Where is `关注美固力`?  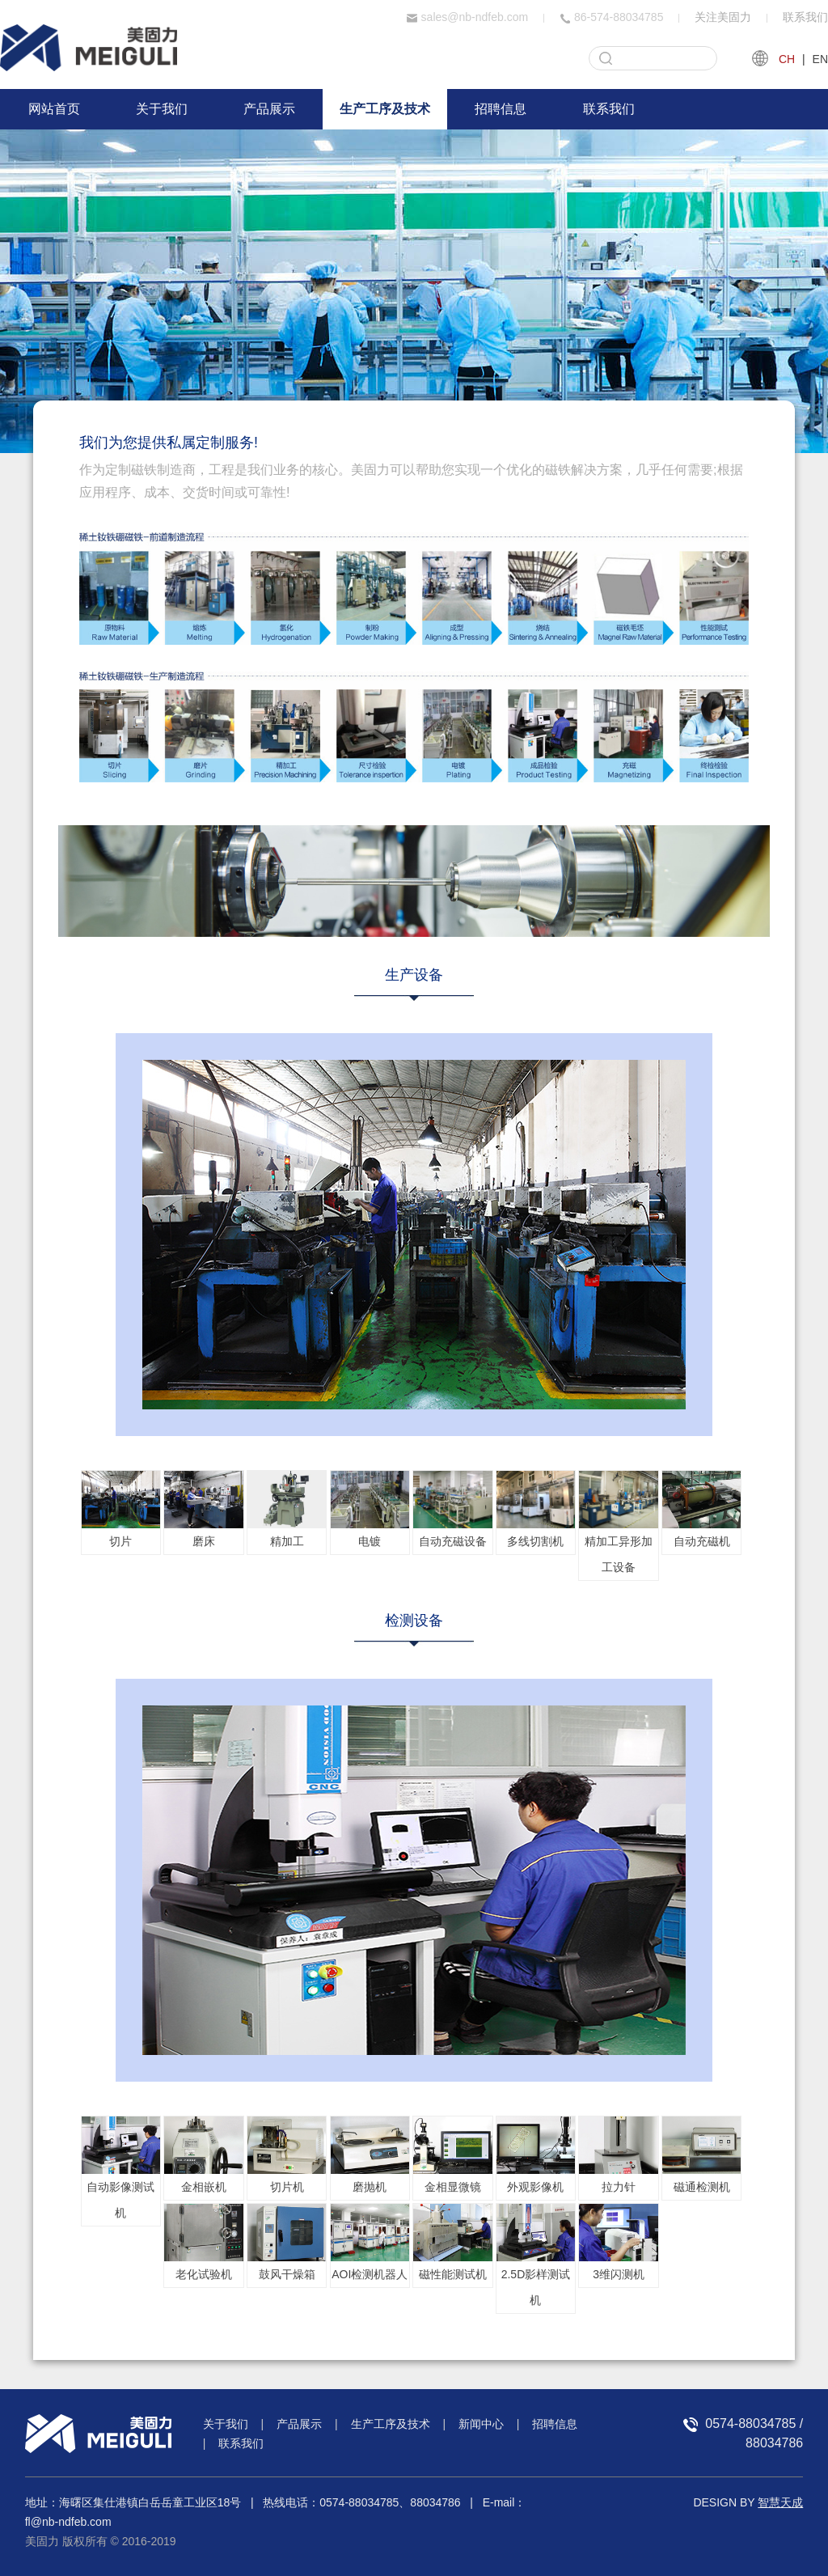 关注美固力 is located at coordinates (723, 17).